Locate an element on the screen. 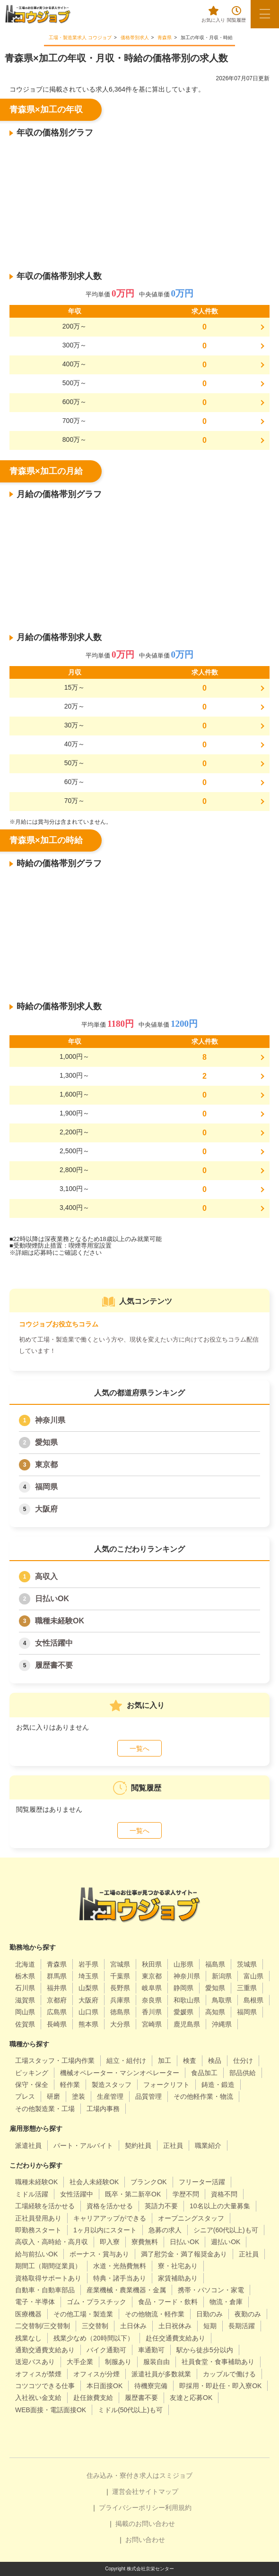 The image size is (279, 2576). 掲載のお問い合わせ is located at coordinates (145, 2523).